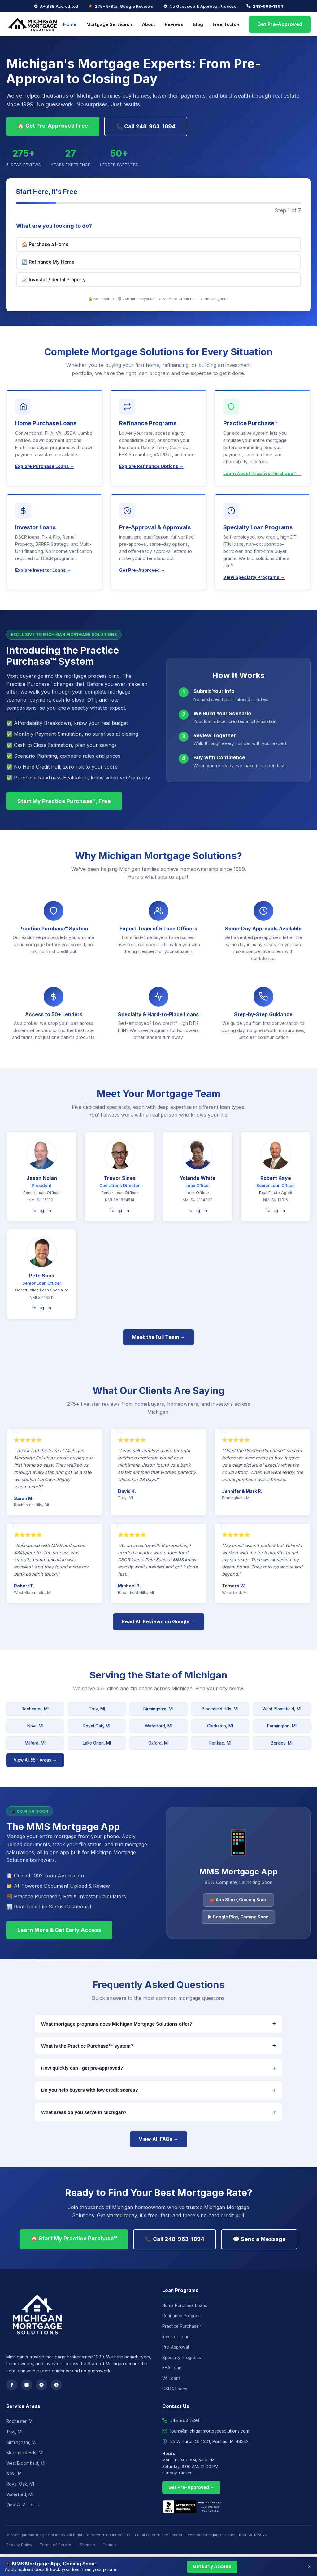  I want to click on Learn About Practice Purchase™ →, so click(262, 473).